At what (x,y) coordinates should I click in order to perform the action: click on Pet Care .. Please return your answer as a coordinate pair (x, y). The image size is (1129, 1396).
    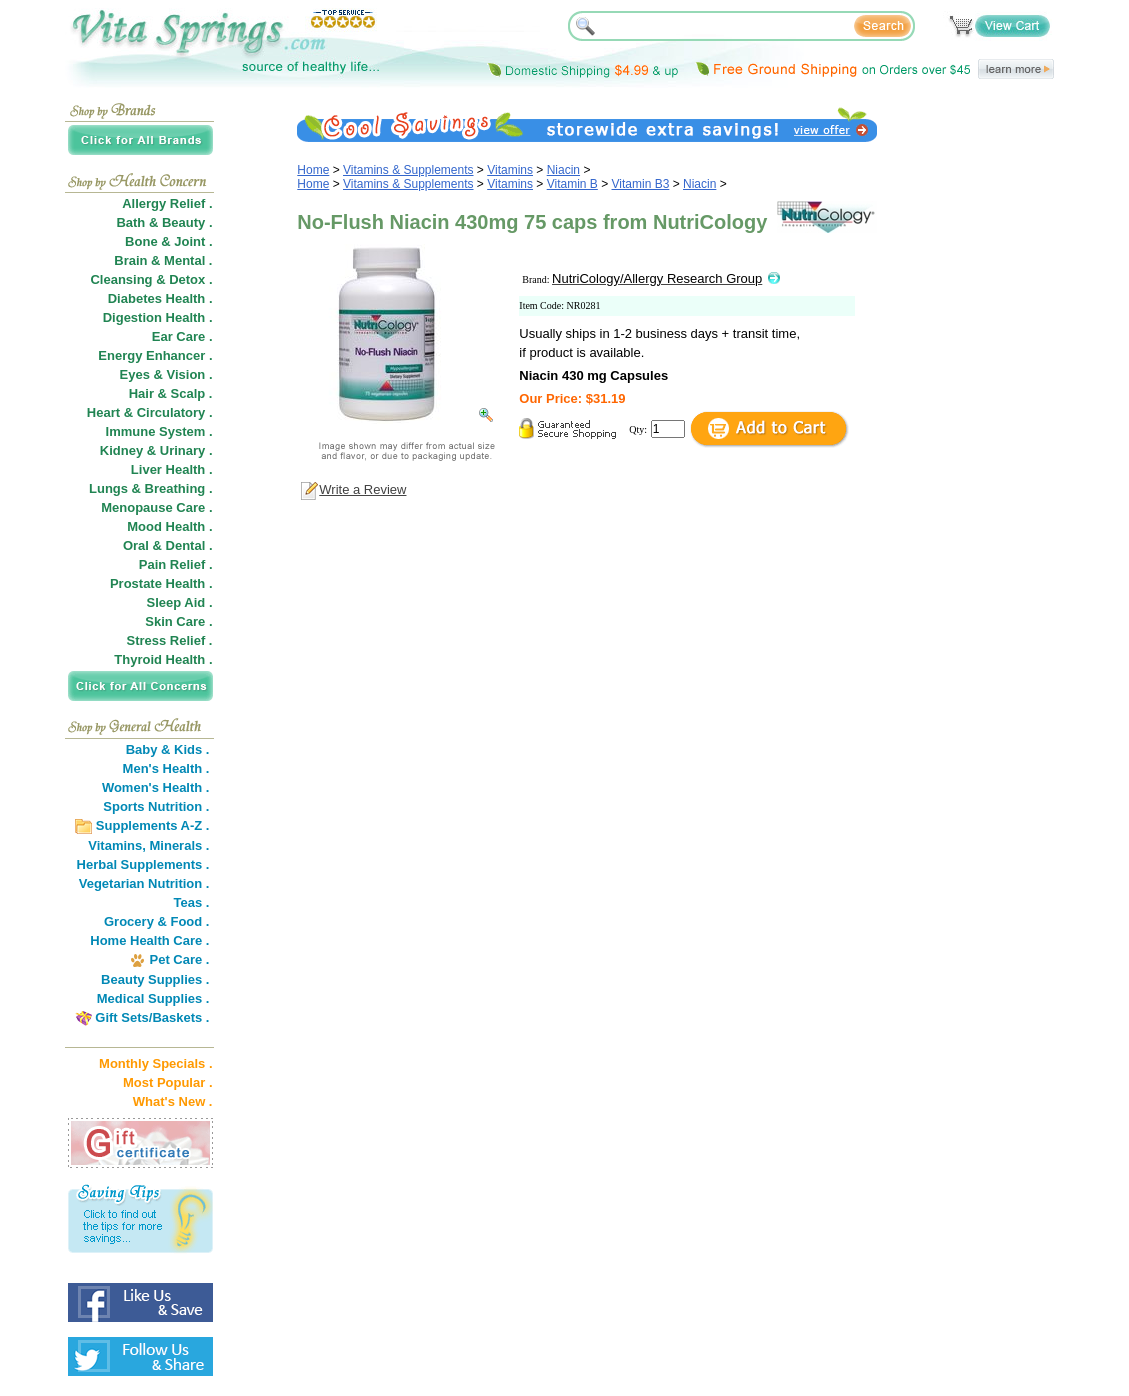
    Looking at the image, I should click on (179, 959).